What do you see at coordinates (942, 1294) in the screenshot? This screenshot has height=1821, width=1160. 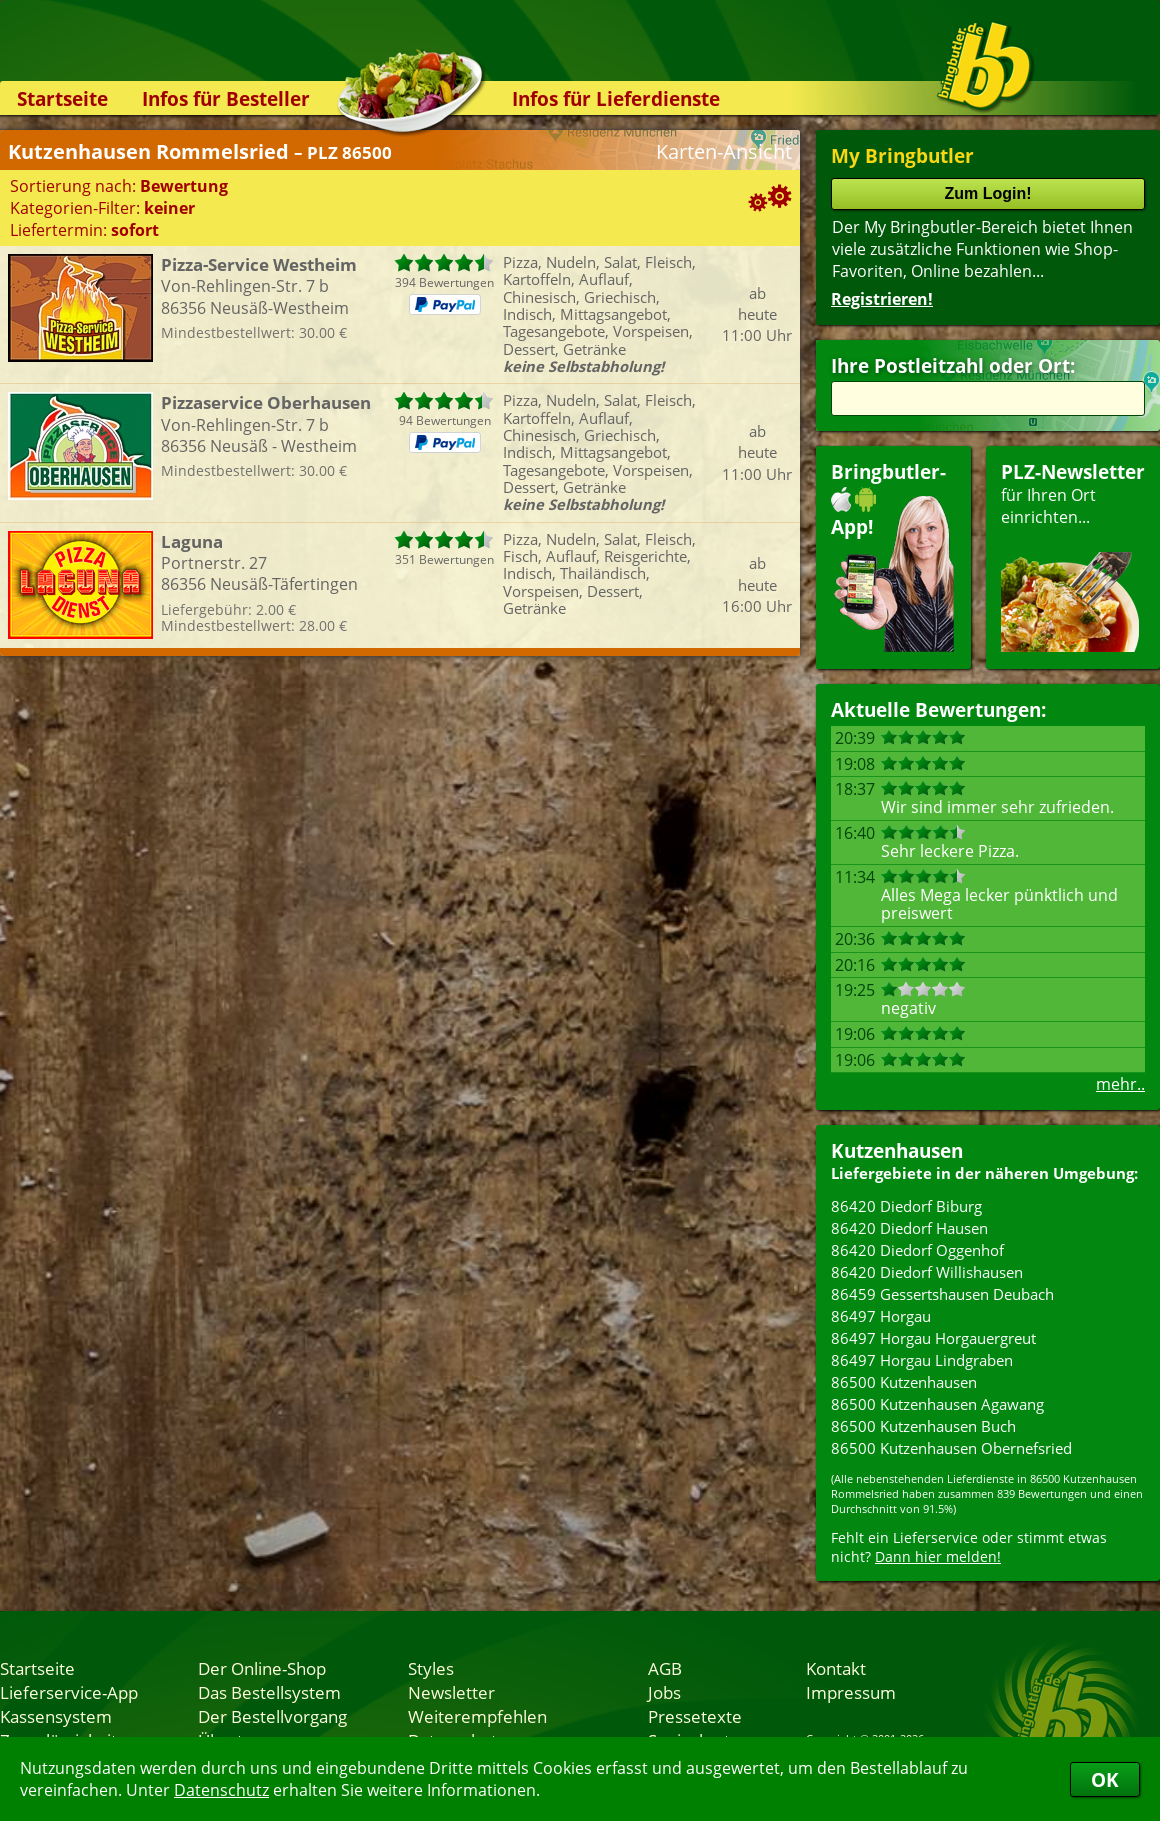 I see `86459 Gessertshausen Deubach` at bounding box center [942, 1294].